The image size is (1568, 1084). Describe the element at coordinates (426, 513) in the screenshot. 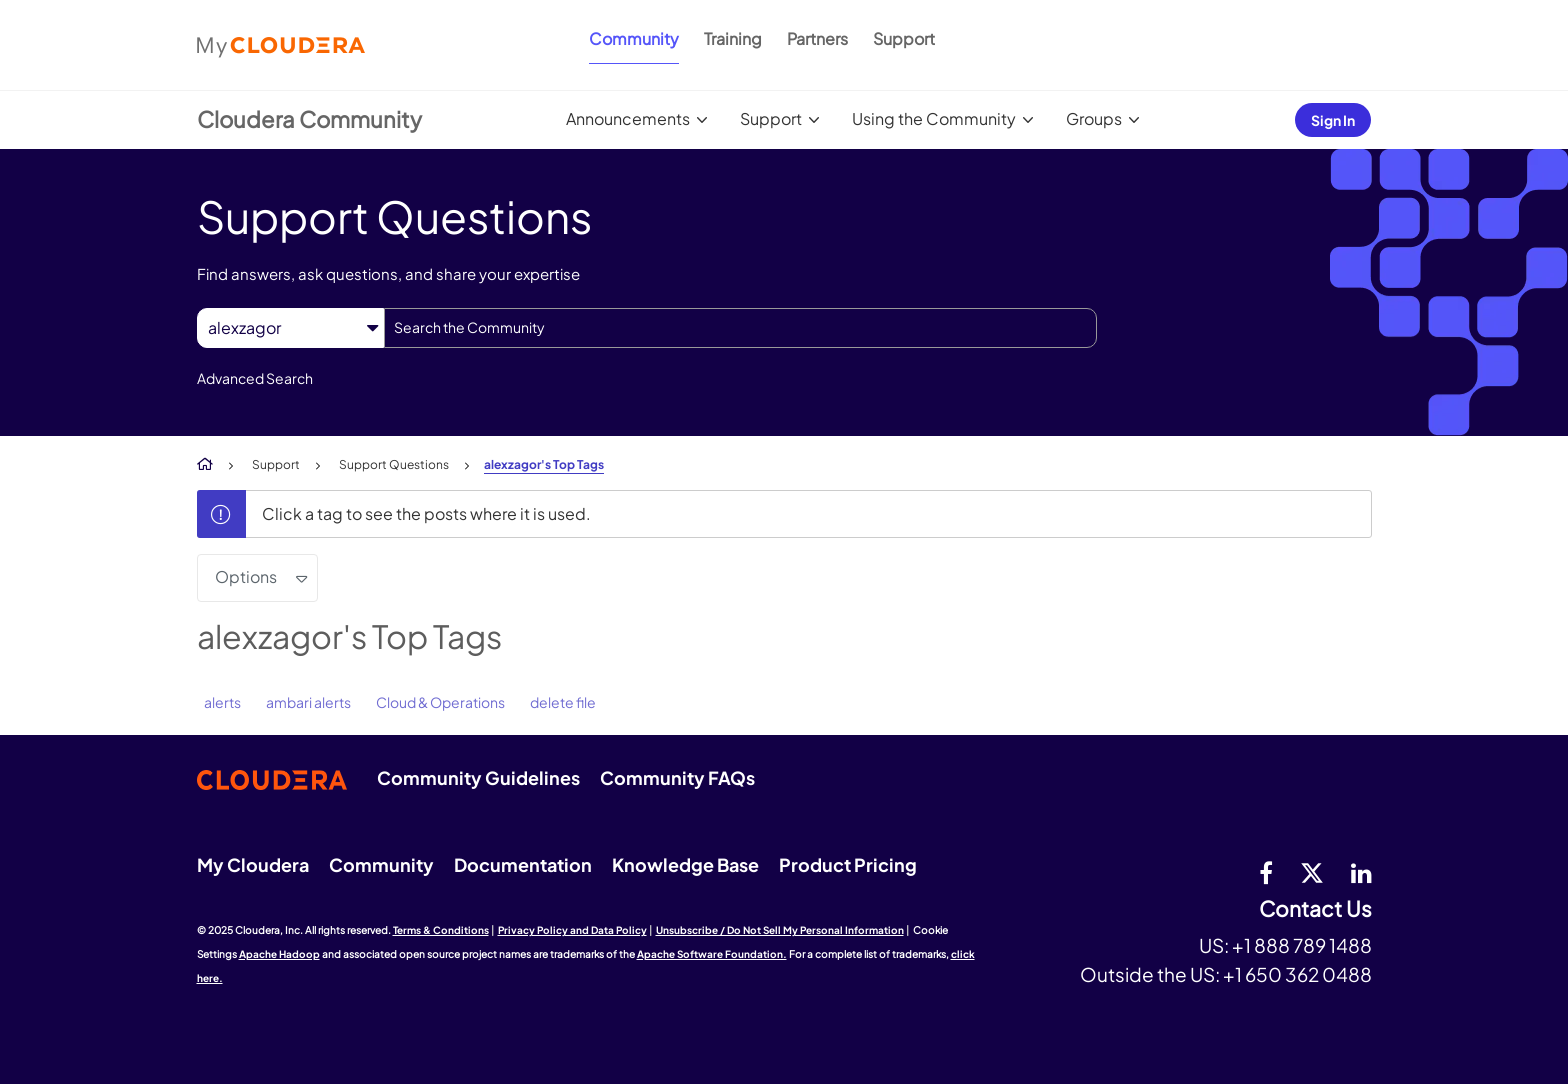

I see `Click a tag to see the posts where it is used.` at that location.